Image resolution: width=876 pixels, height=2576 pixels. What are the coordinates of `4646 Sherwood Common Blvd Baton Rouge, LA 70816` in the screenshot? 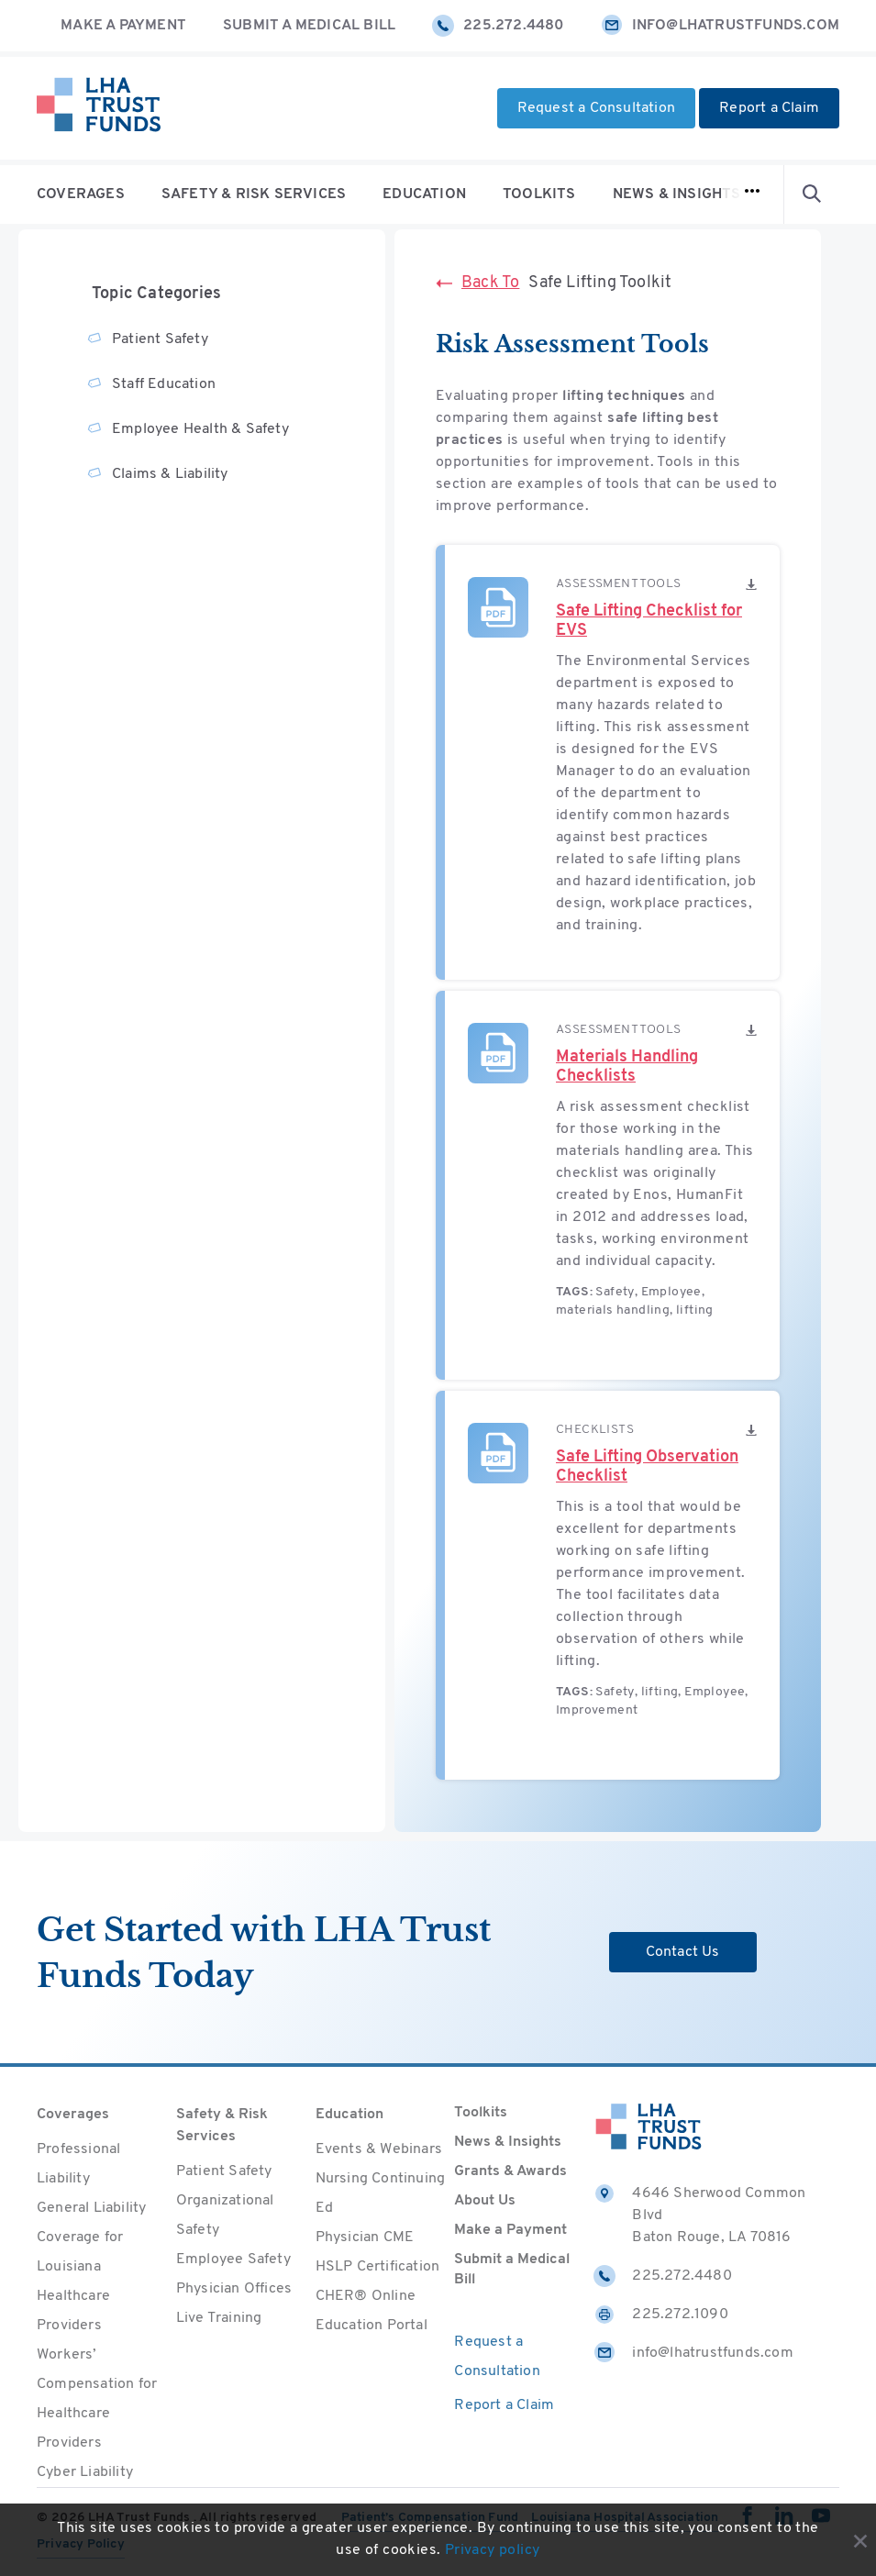 It's located at (699, 2213).